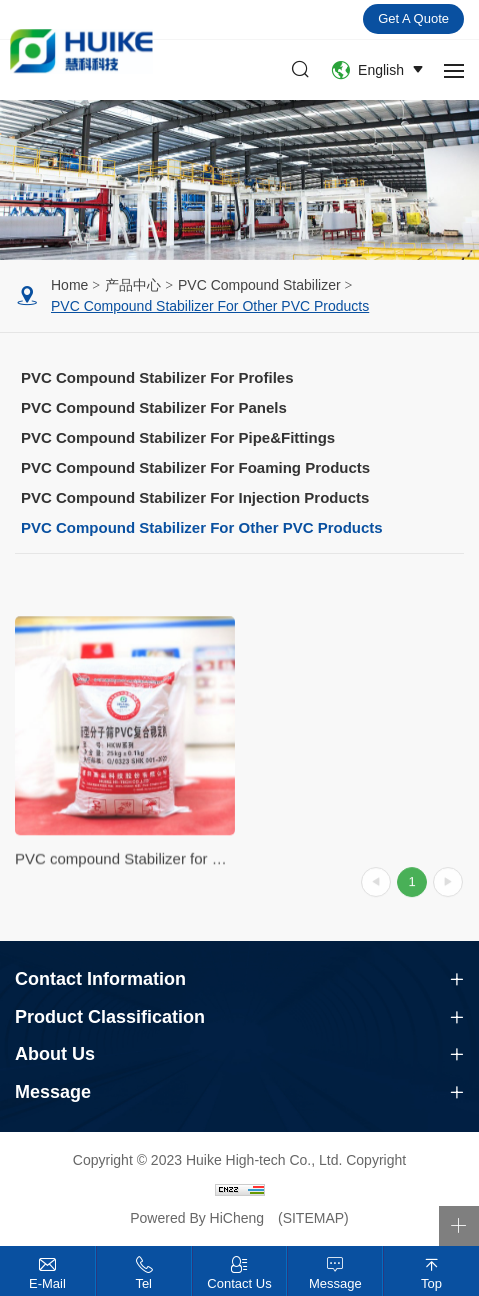  Describe the element at coordinates (210, 306) in the screenshot. I see `PVC compound Stabilizer for other PVC products` at that location.